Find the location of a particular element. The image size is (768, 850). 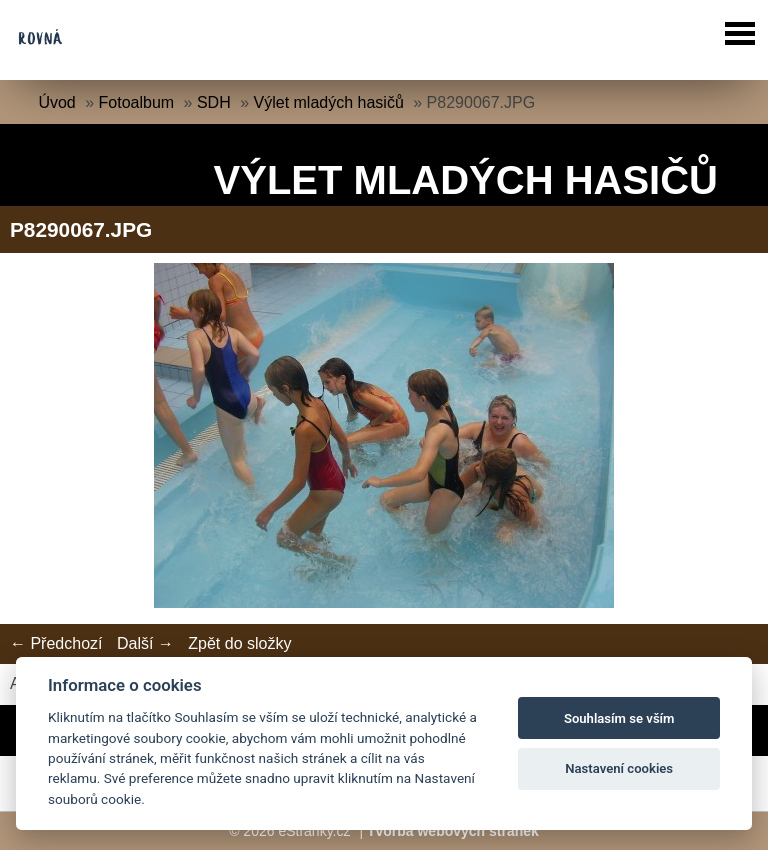

Nastavení cookies is located at coordinates (619, 768).